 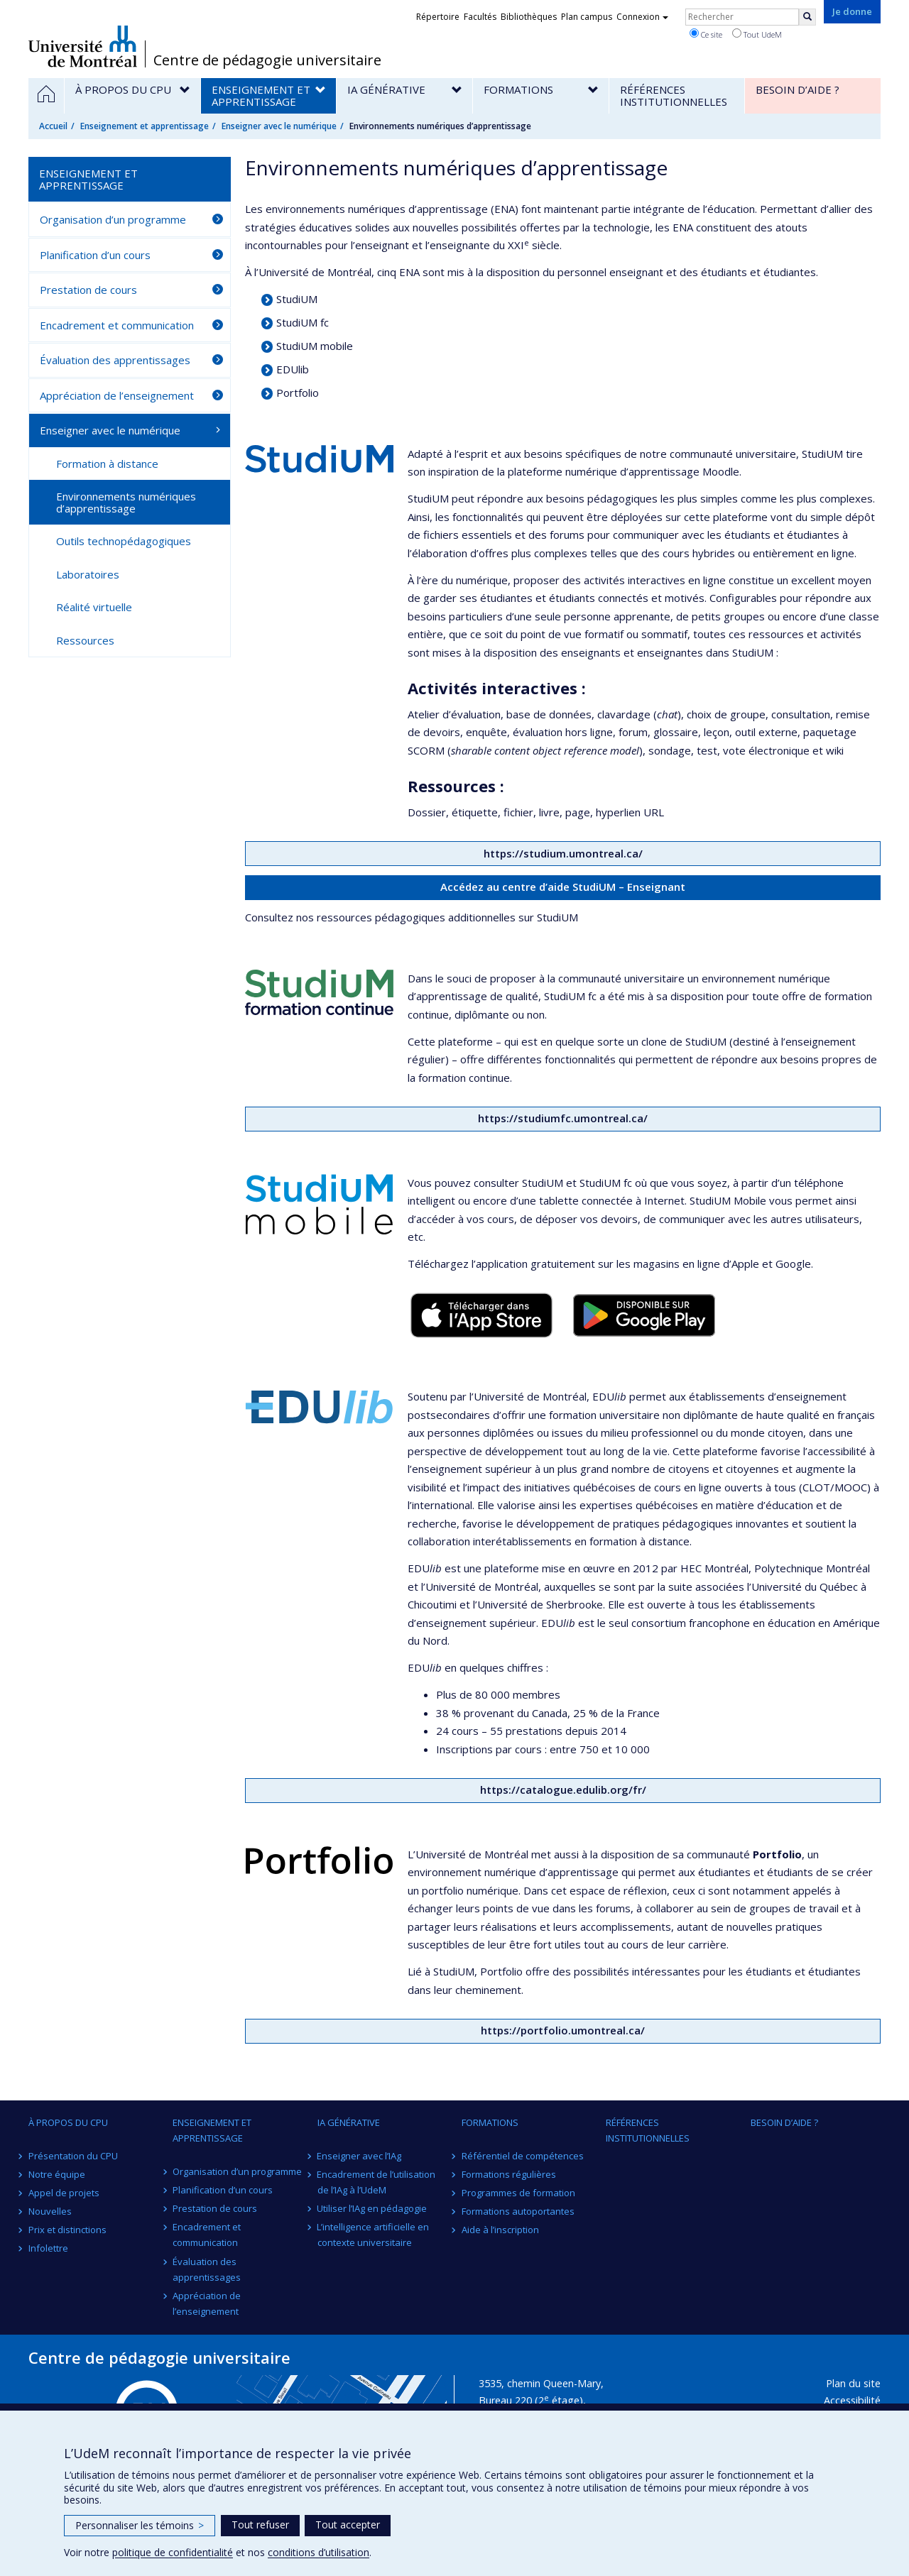 What do you see at coordinates (53, 126) in the screenshot?
I see `Accueil` at bounding box center [53, 126].